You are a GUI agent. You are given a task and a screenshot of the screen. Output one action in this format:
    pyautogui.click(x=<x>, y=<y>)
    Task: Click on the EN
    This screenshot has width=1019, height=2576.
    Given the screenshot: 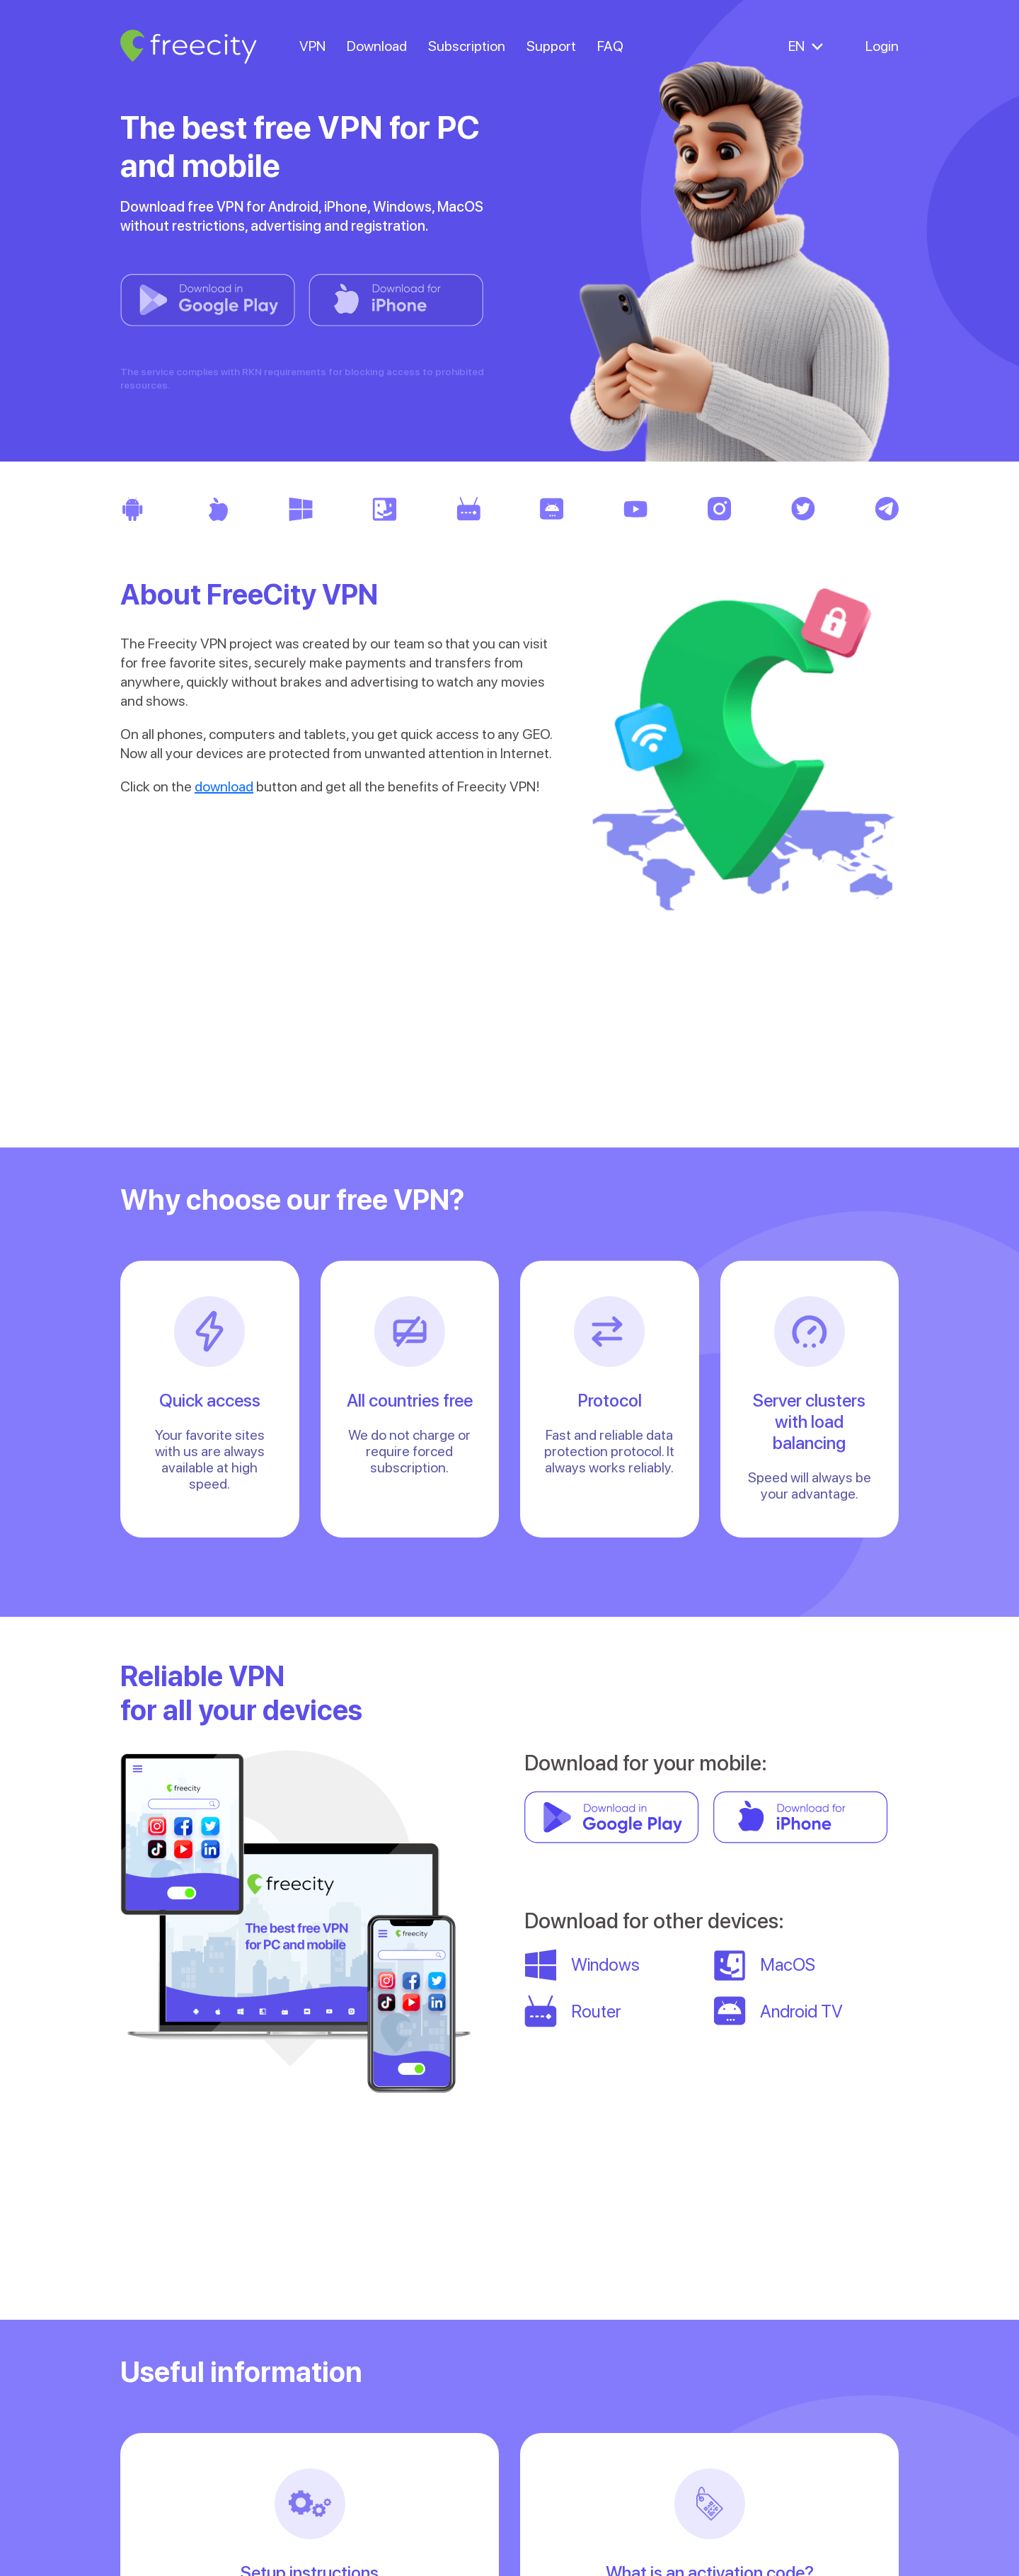 What is the action you would take?
    pyautogui.click(x=796, y=46)
    